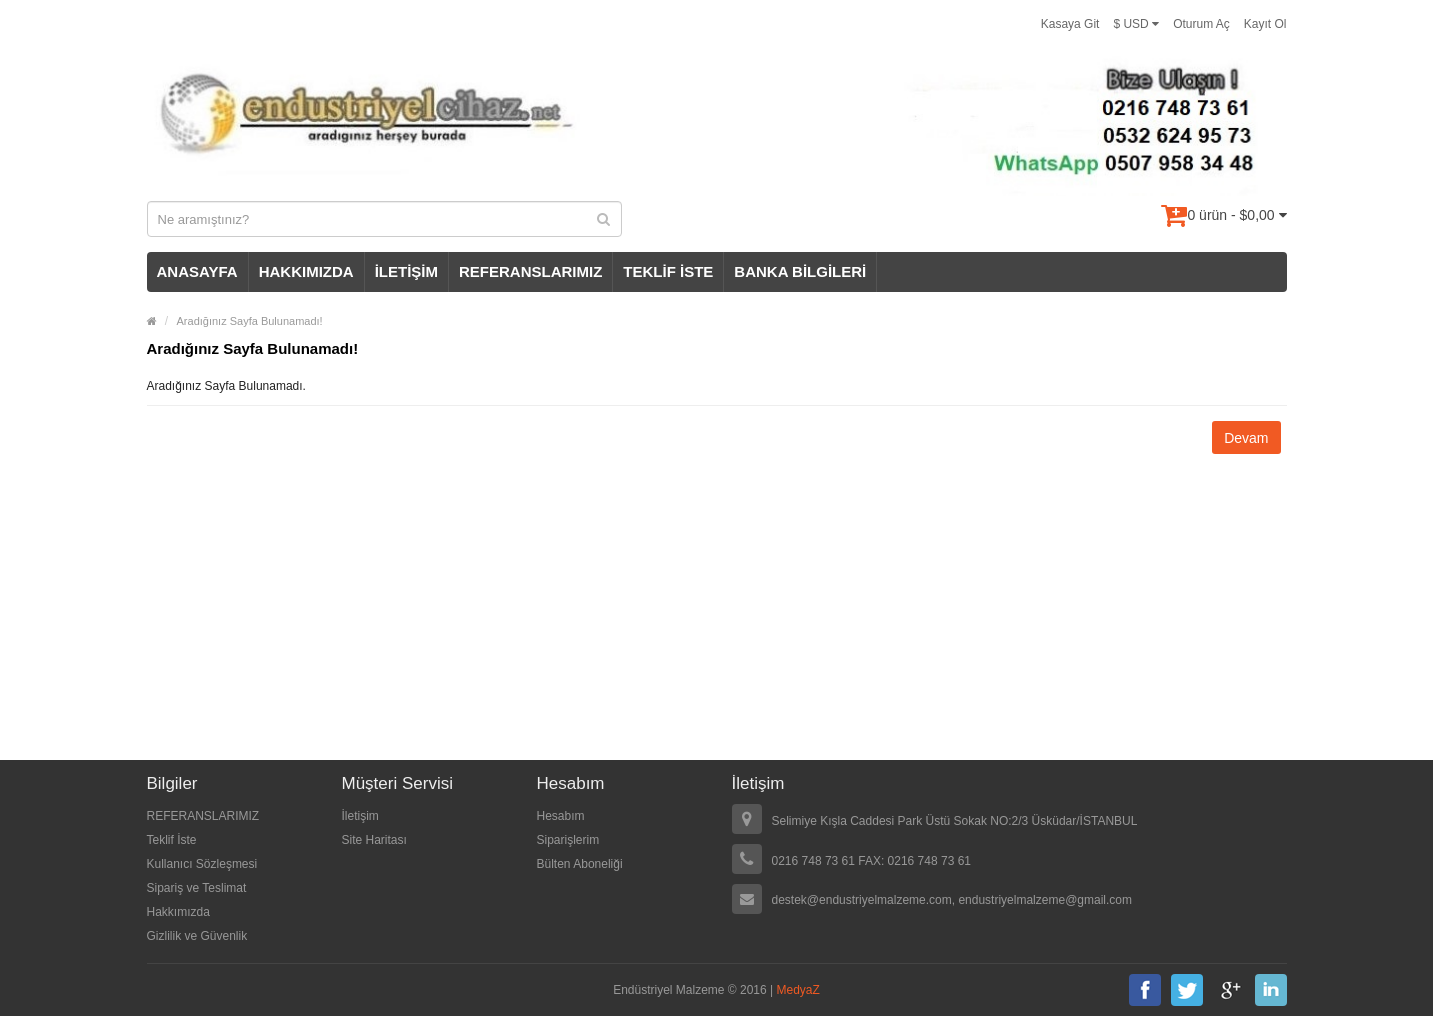 The image size is (1433, 1016). What do you see at coordinates (1070, 24) in the screenshot?
I see `Kasaya Git` at bounding box center [1070, 24].